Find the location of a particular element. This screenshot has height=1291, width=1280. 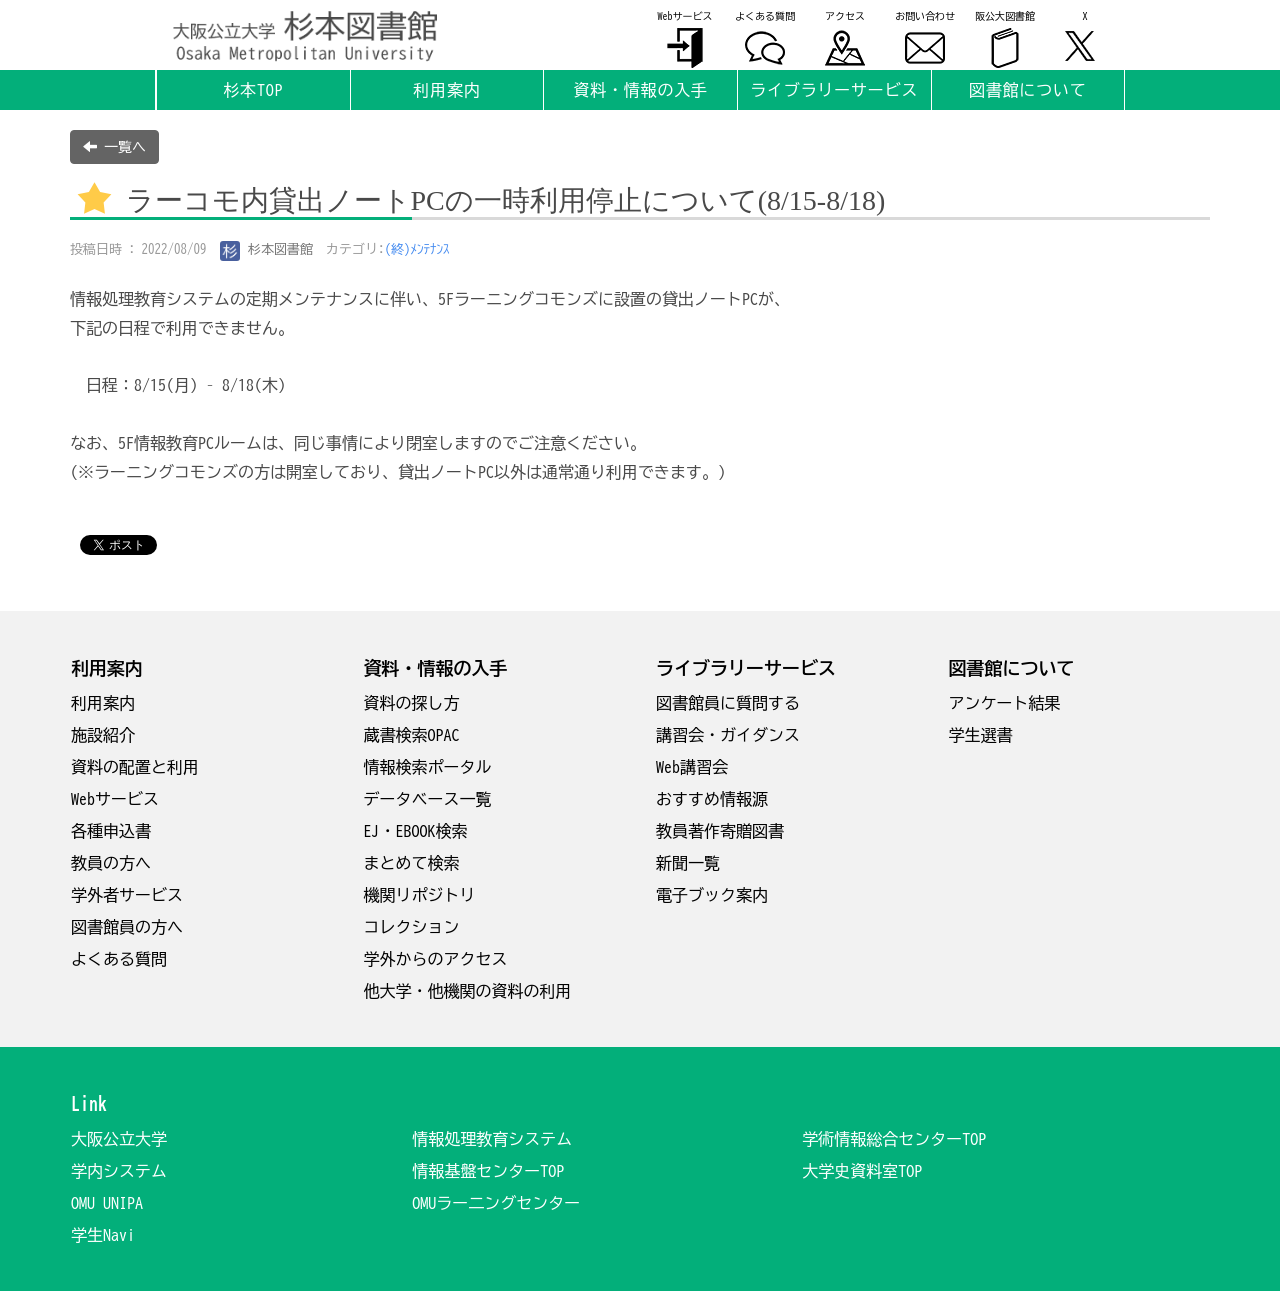

学内システム is located at coordinates (119, 1171).